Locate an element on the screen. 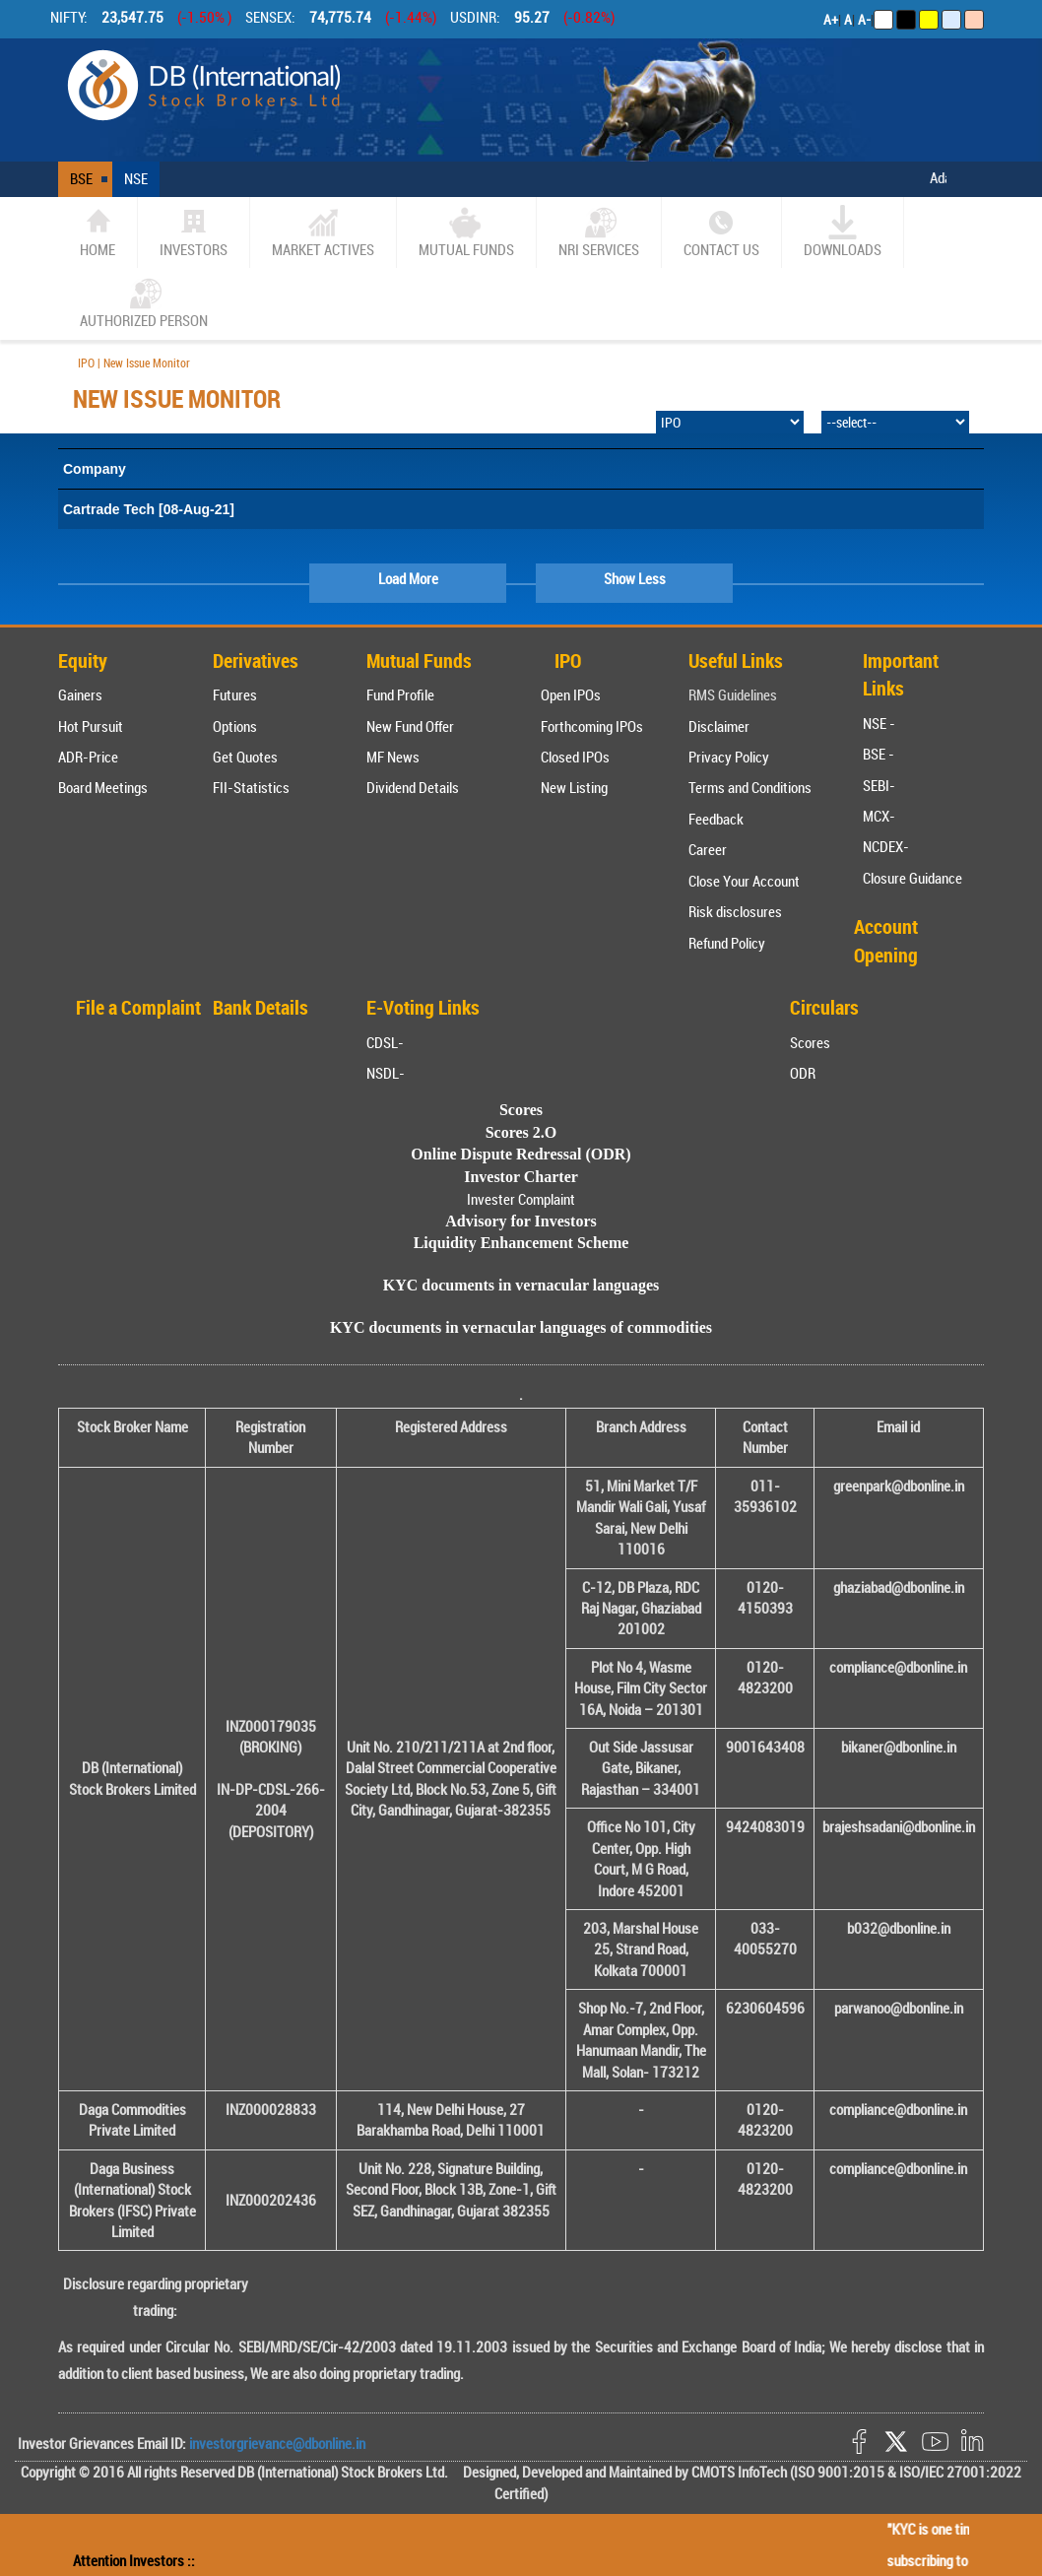 This screenshot has height=2576, width=1042. KYC documents in vernacular languages of commodities is located at coordinates (521, 1327).